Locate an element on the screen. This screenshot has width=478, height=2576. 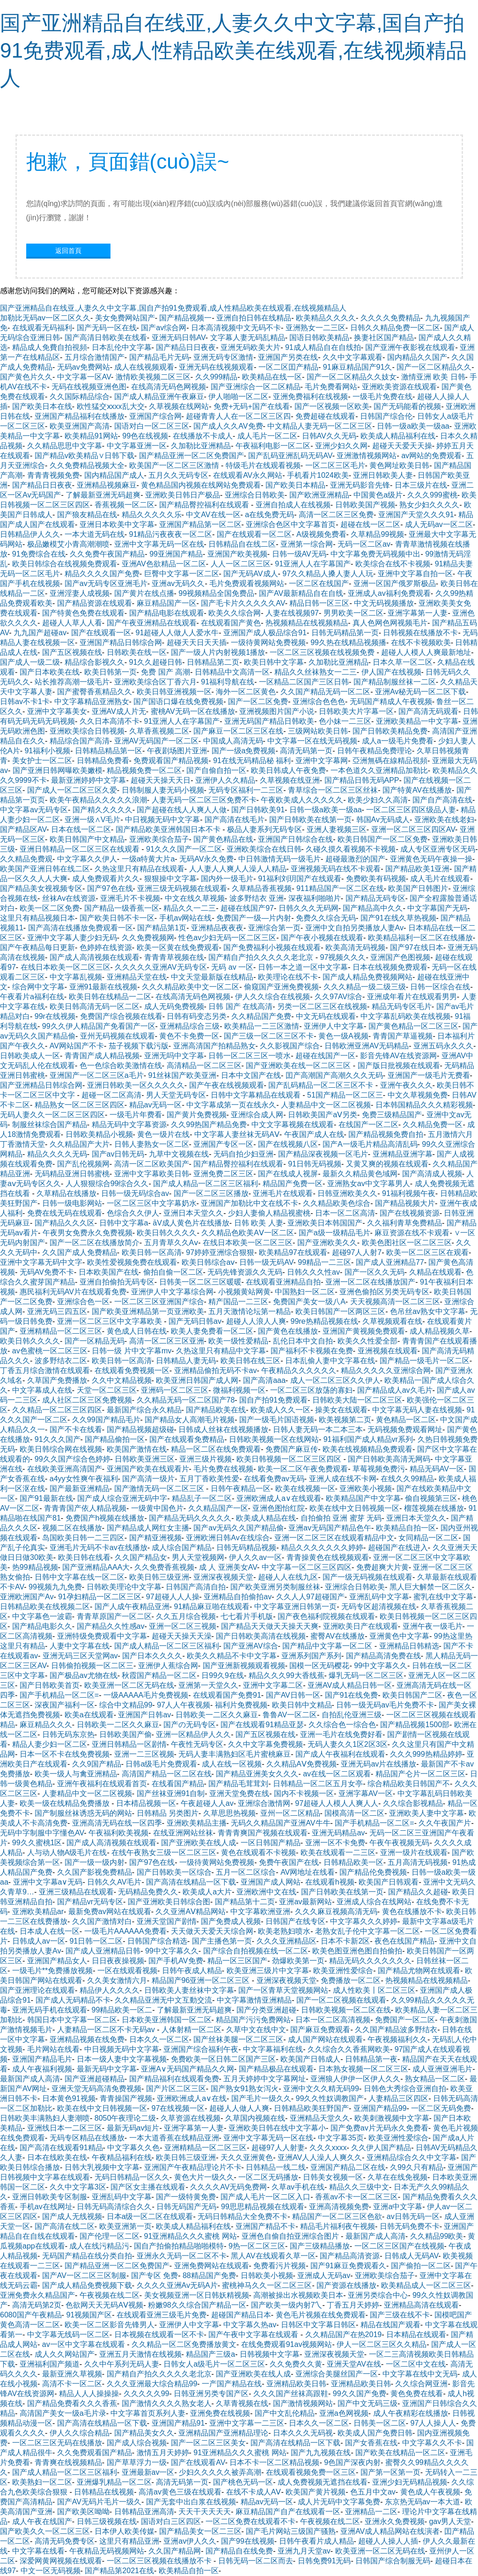
精品久久丝袜熟女一二三 is located at coordinates (315, 672).